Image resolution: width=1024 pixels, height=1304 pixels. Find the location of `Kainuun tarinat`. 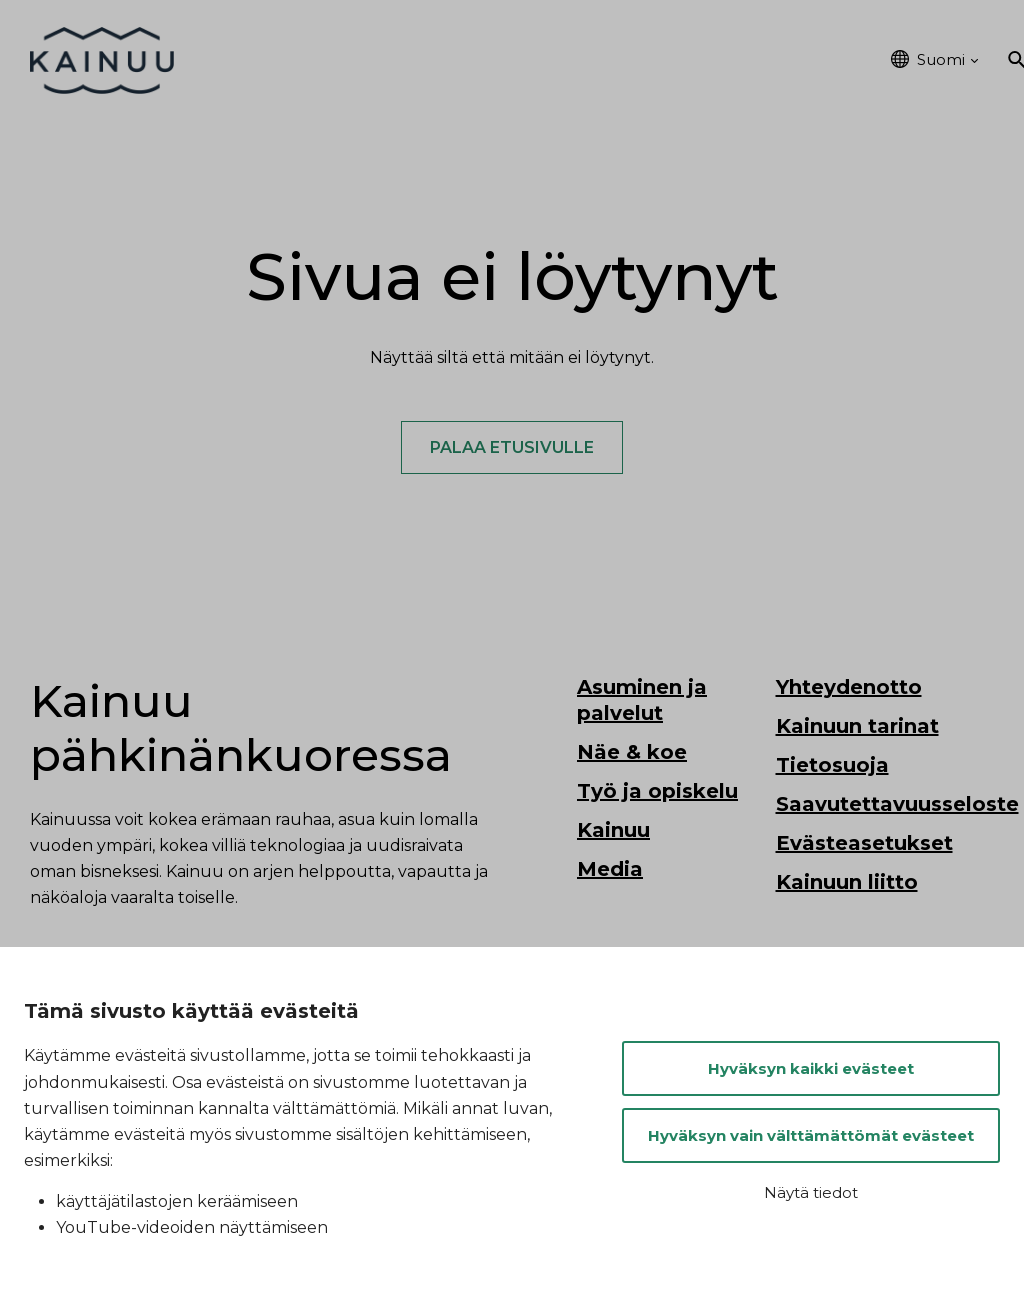

Kainuun tarinat is located at coordinates (857, 728).